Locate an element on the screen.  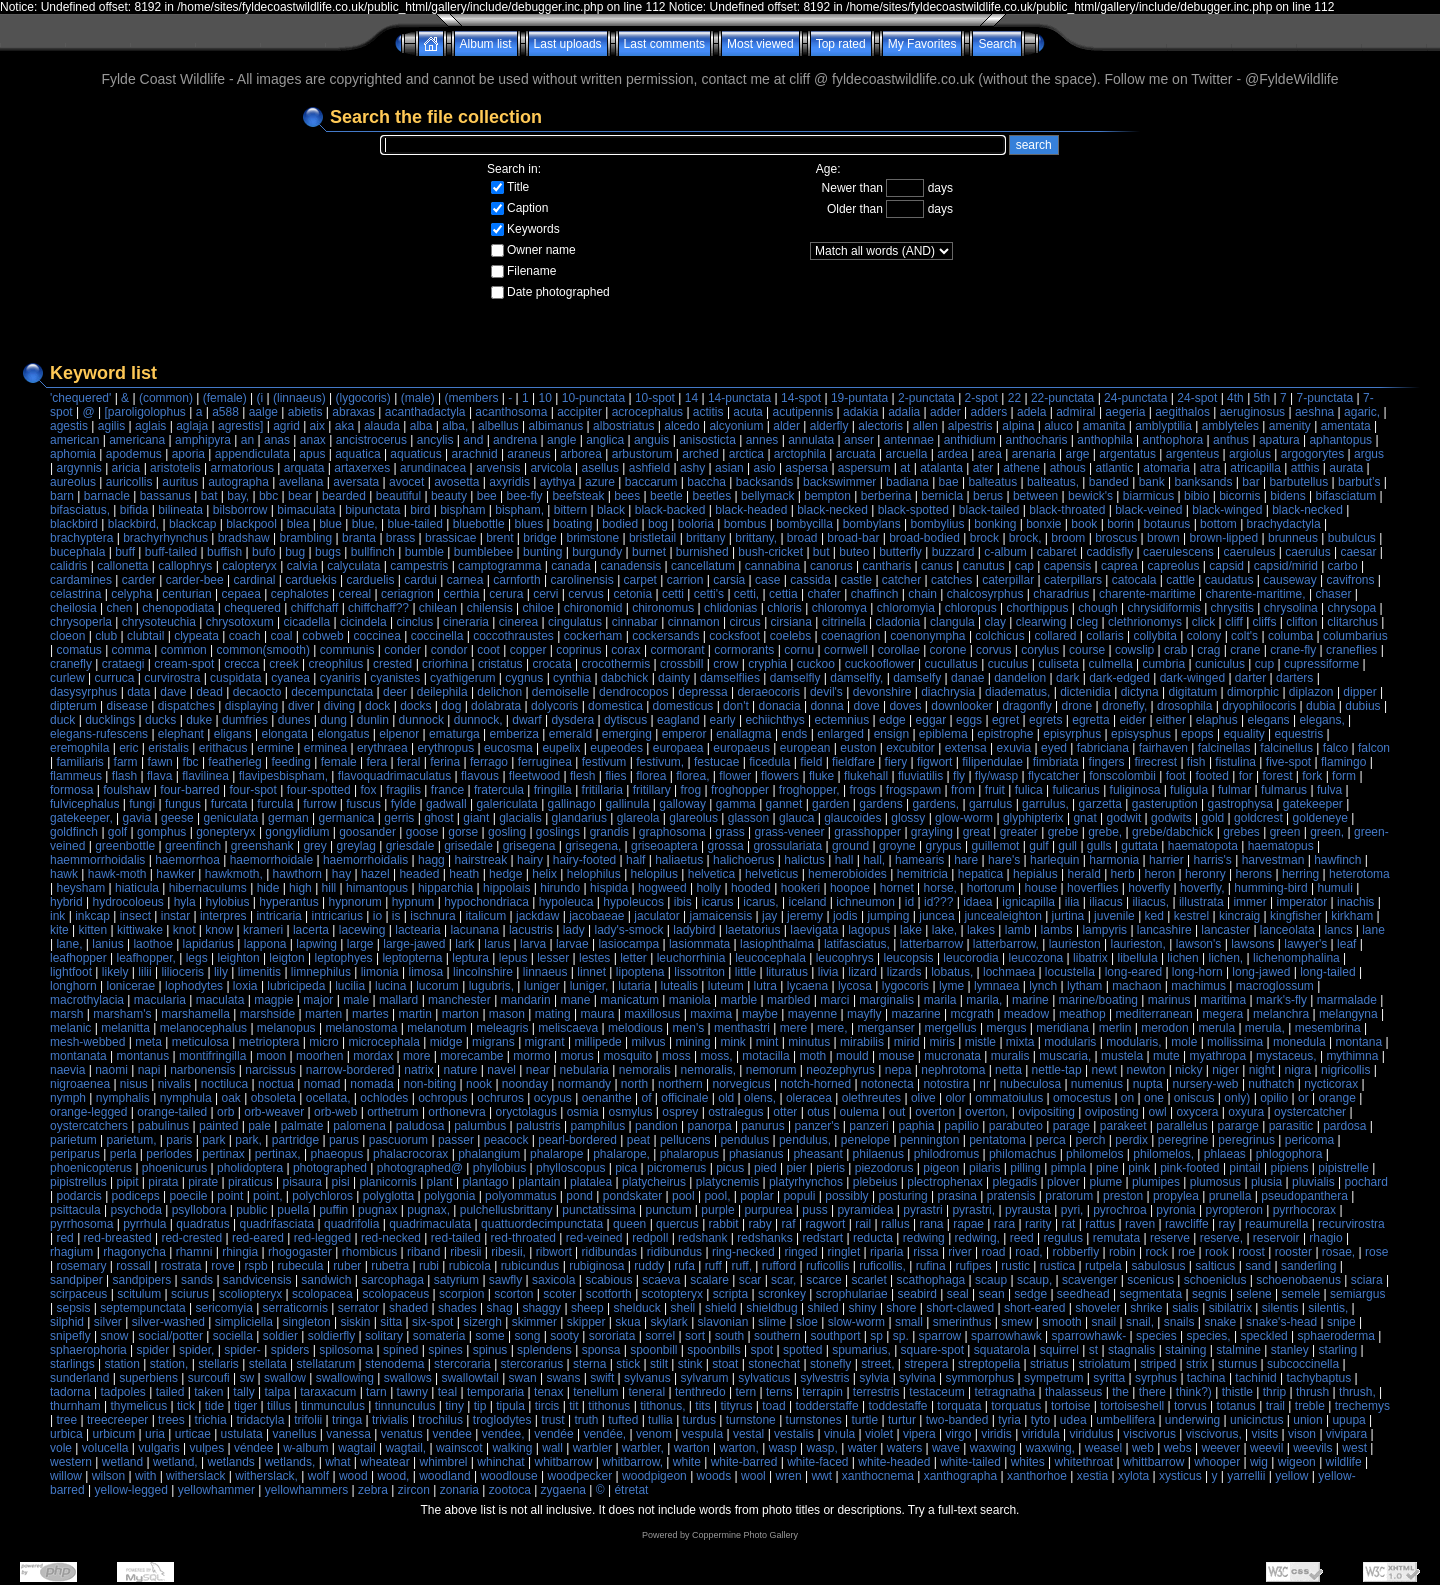
pardosa is located at coordinates (1344, 1126).